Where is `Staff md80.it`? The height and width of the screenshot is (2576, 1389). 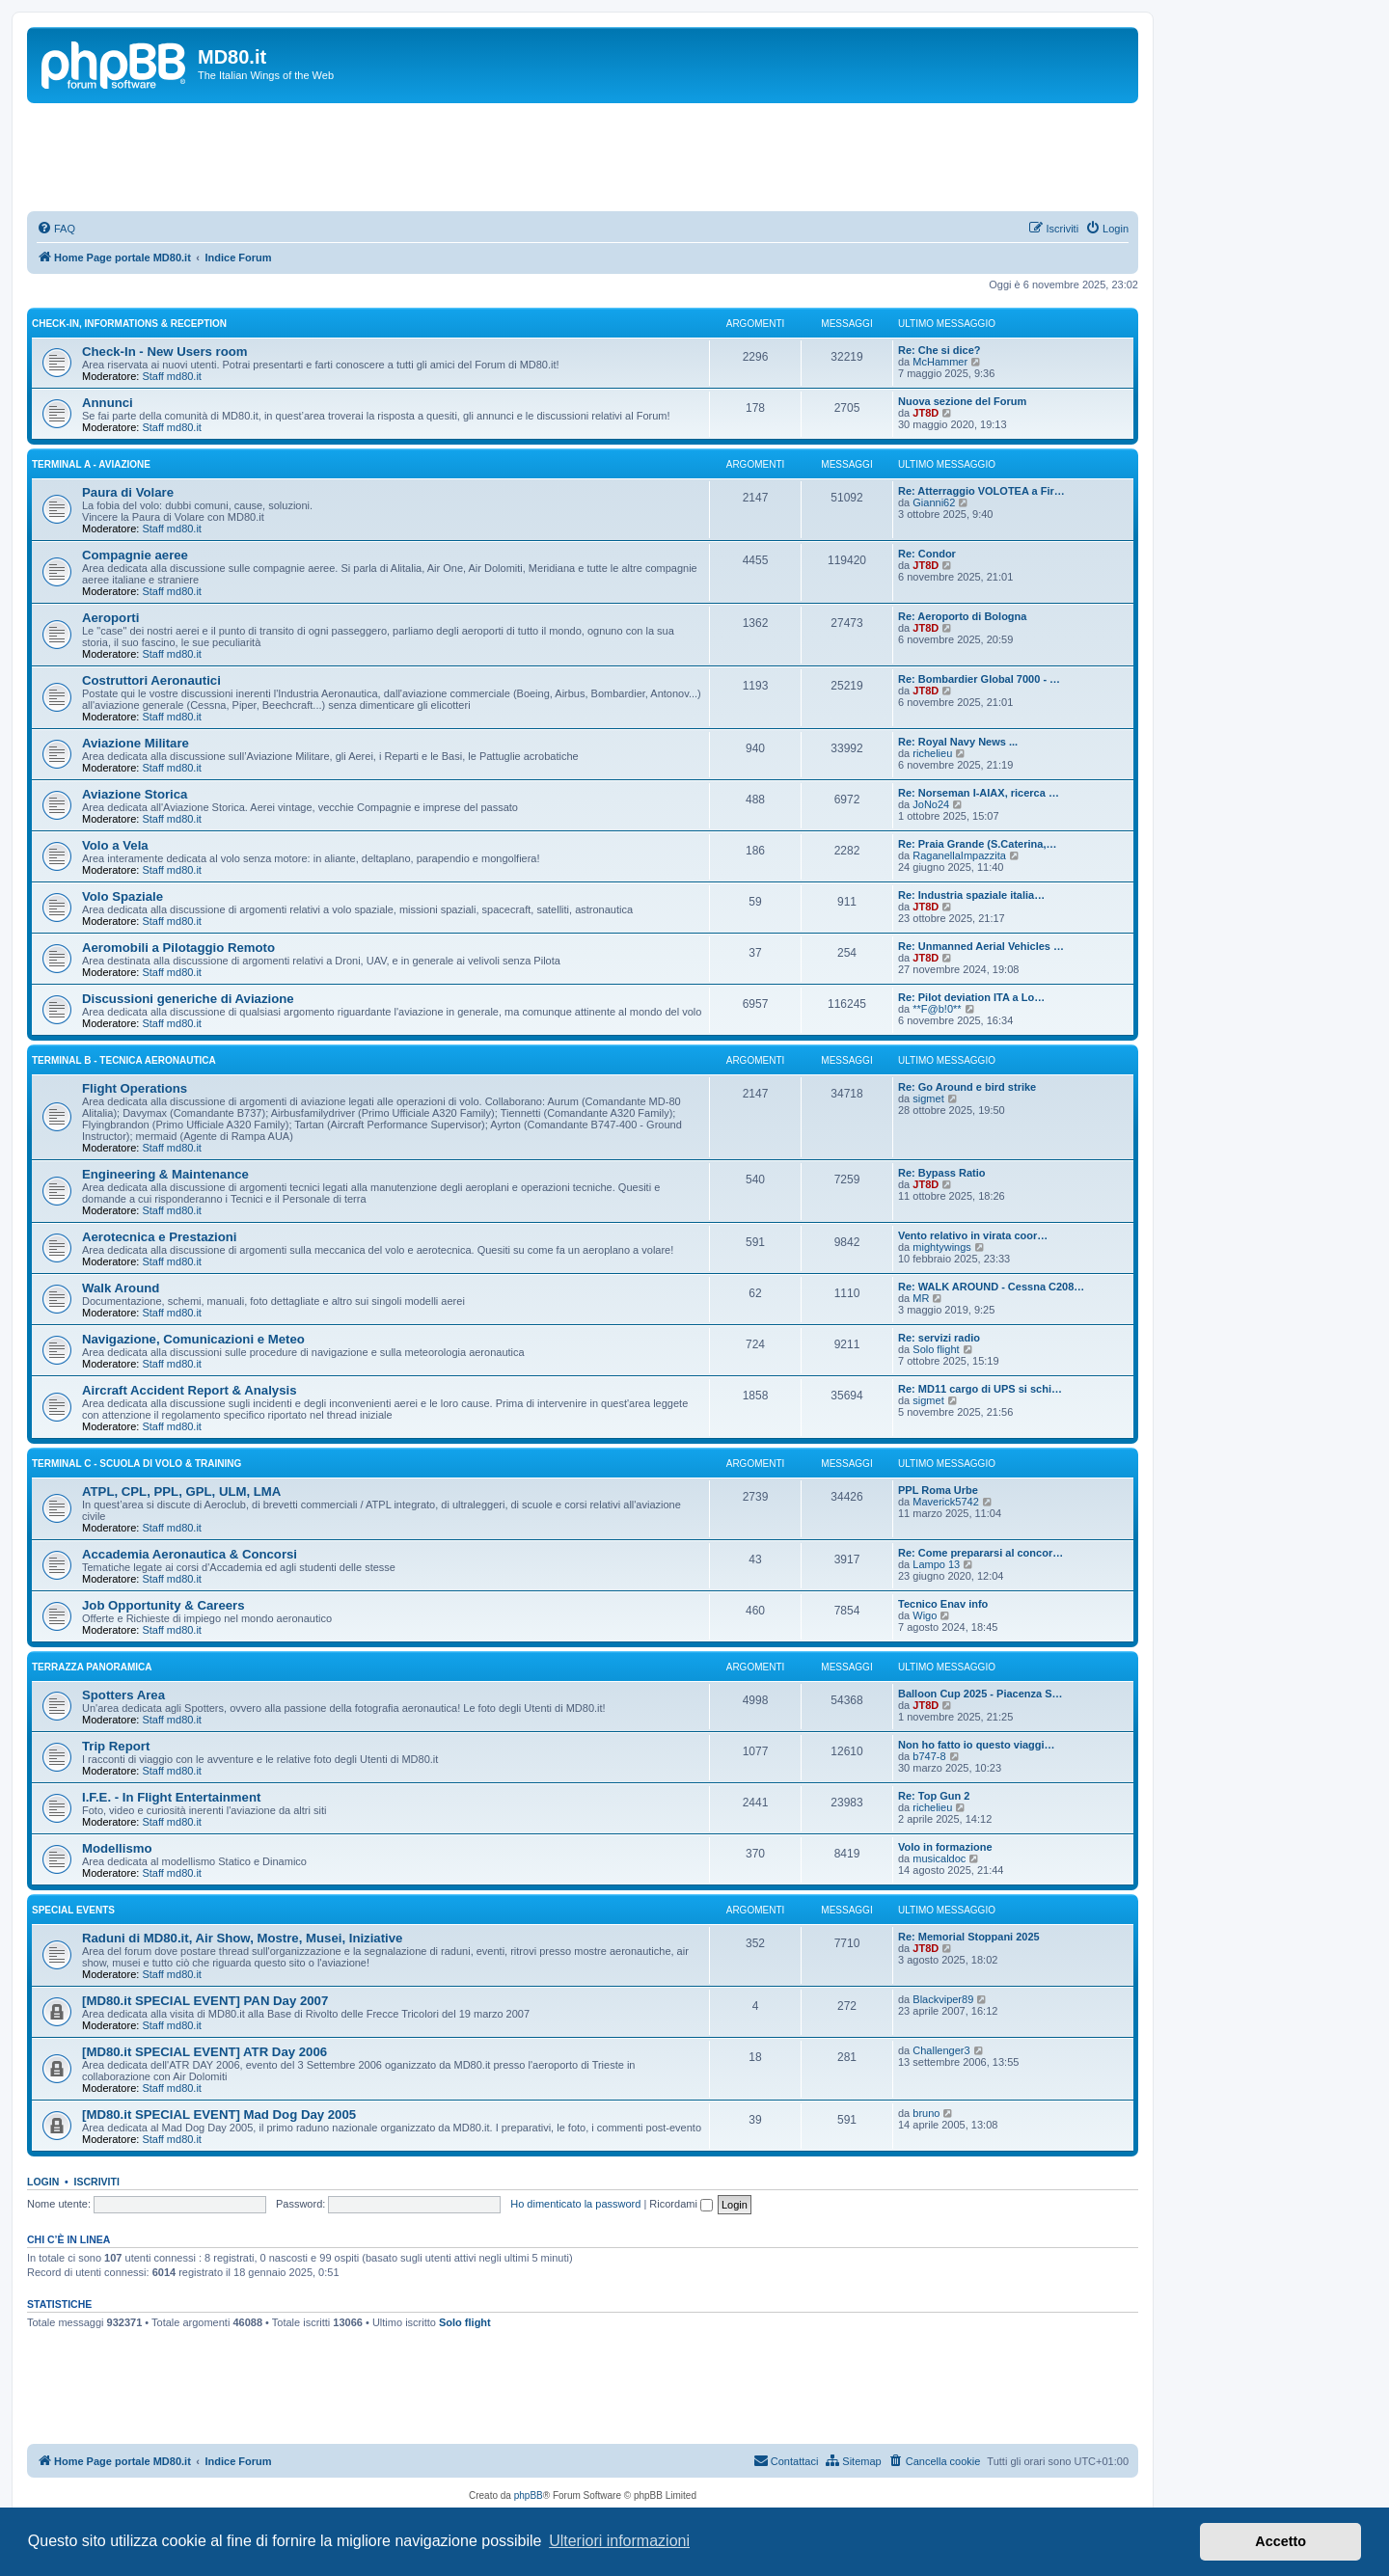 Staff md80.it is located at coordinates (172, 376).